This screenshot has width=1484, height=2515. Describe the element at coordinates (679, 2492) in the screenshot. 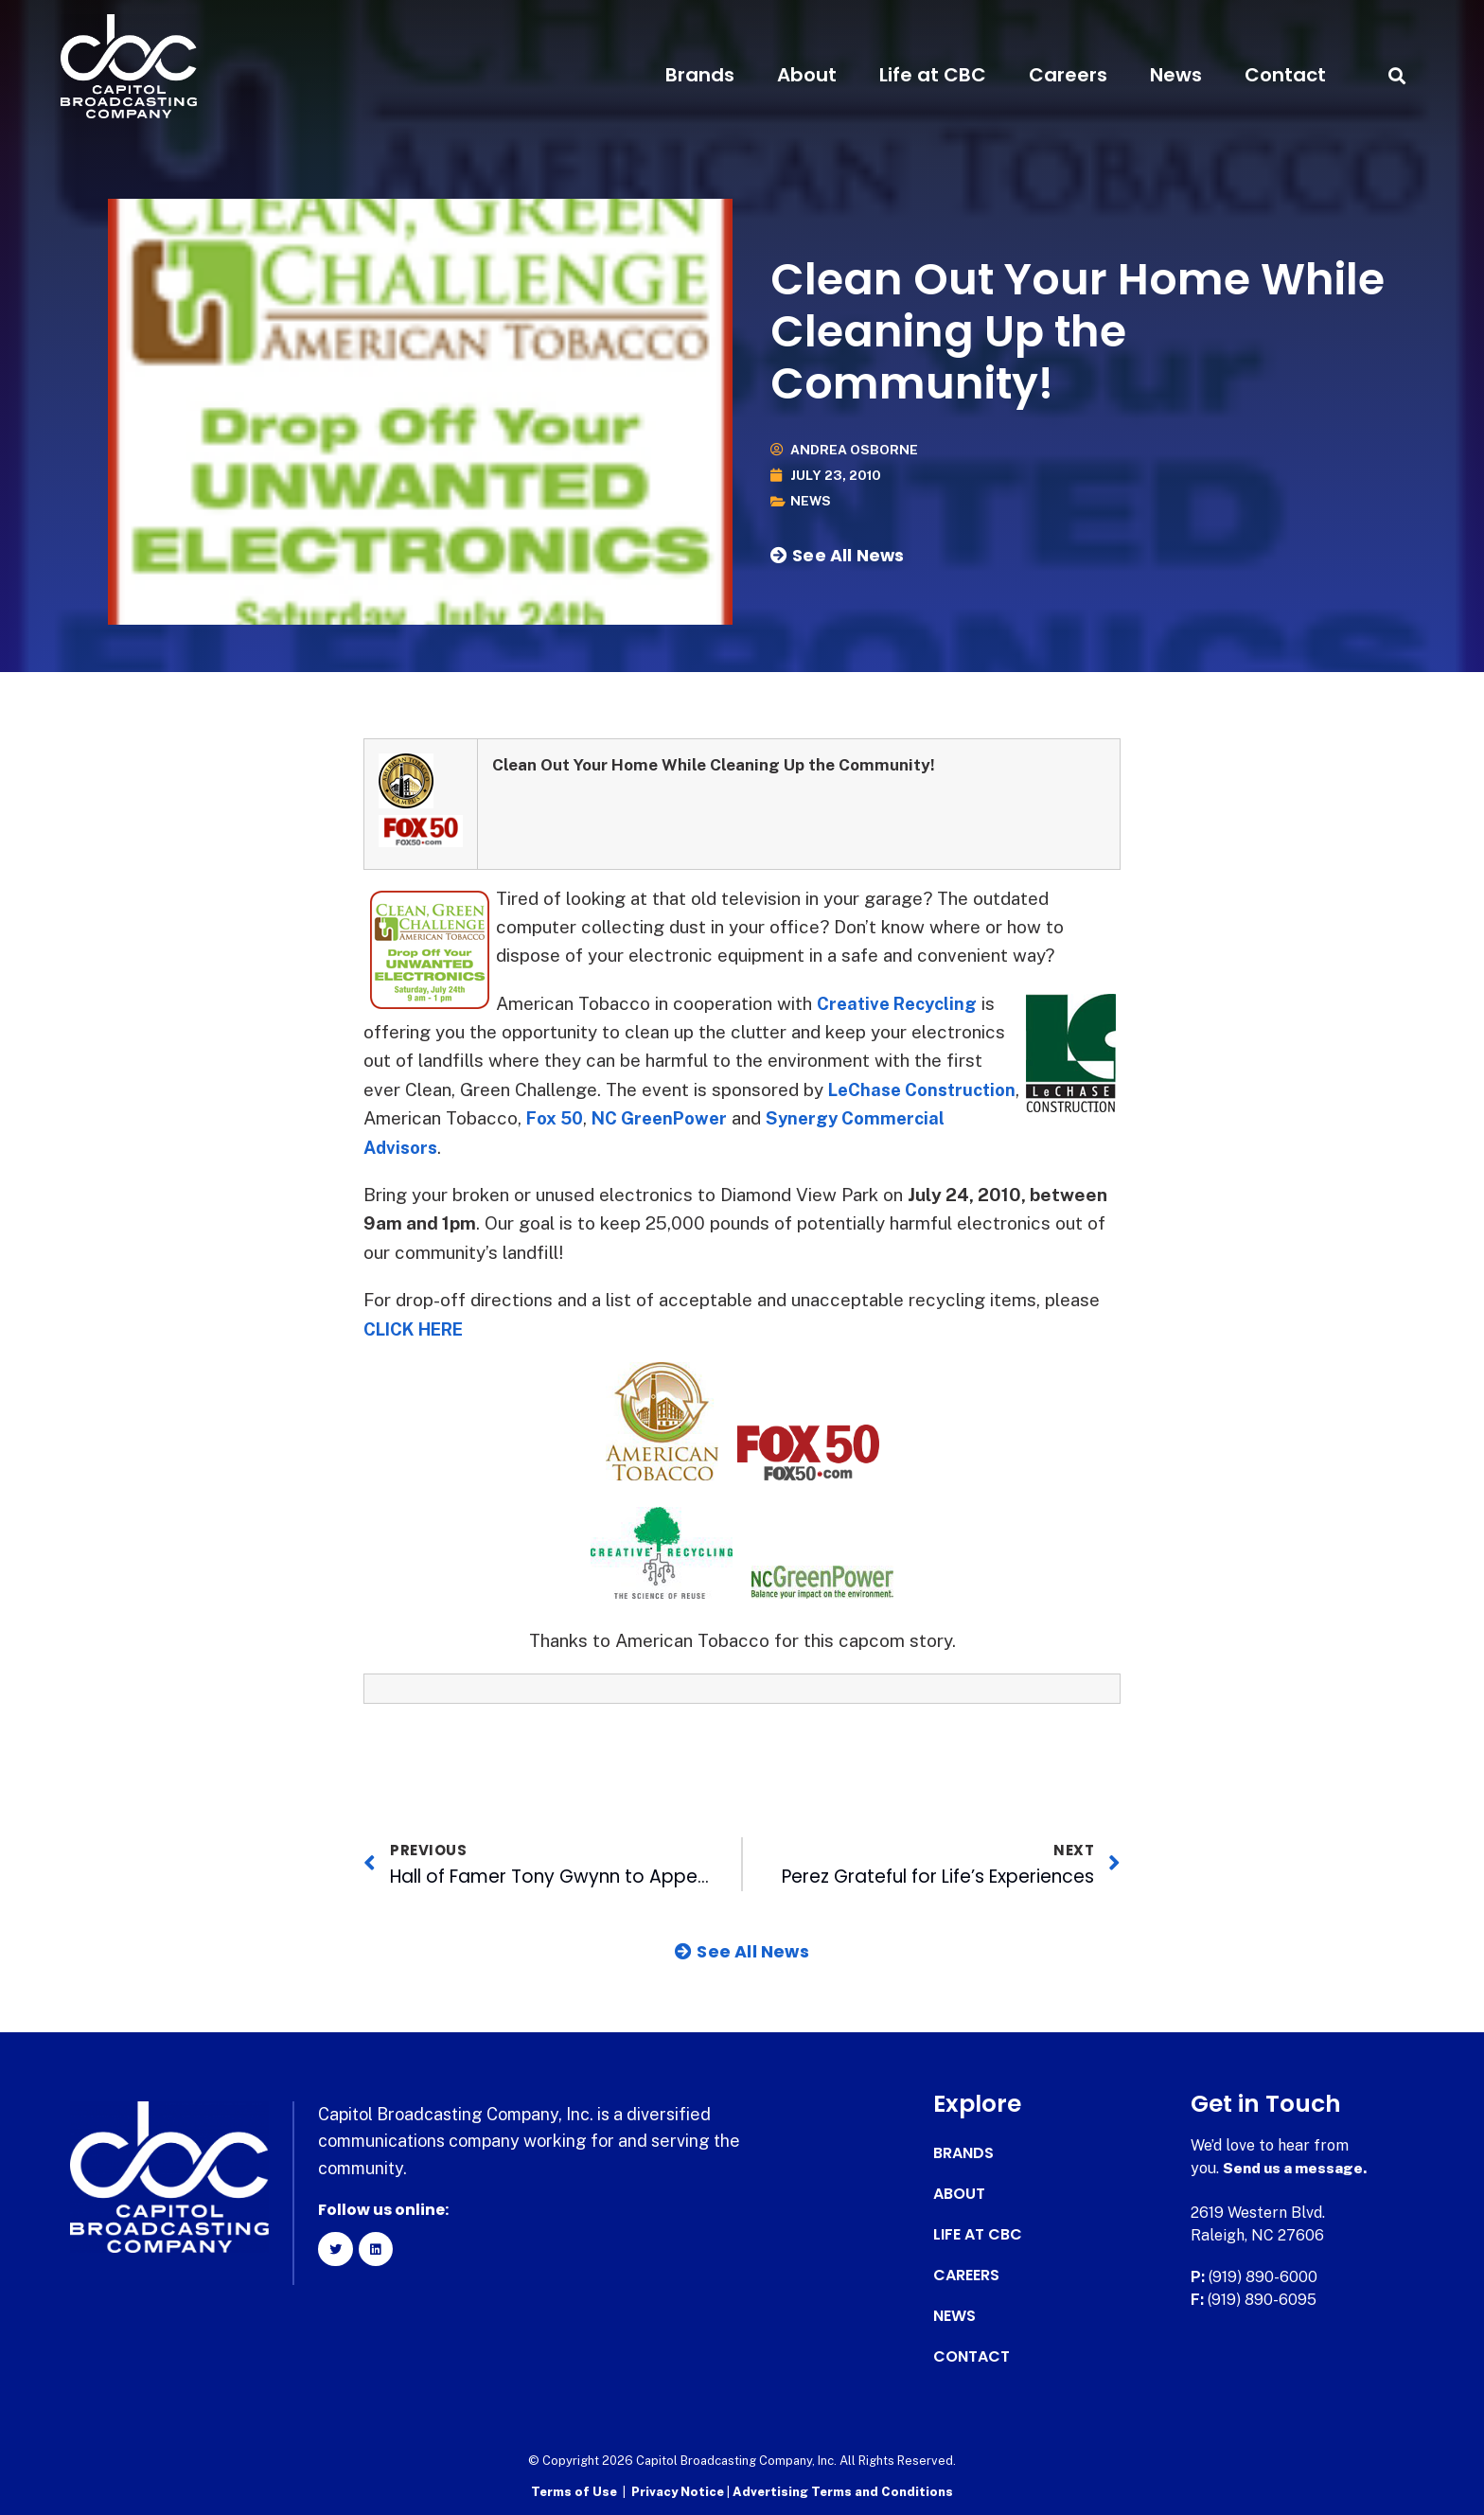

I see `Privacy Notice` at that location.